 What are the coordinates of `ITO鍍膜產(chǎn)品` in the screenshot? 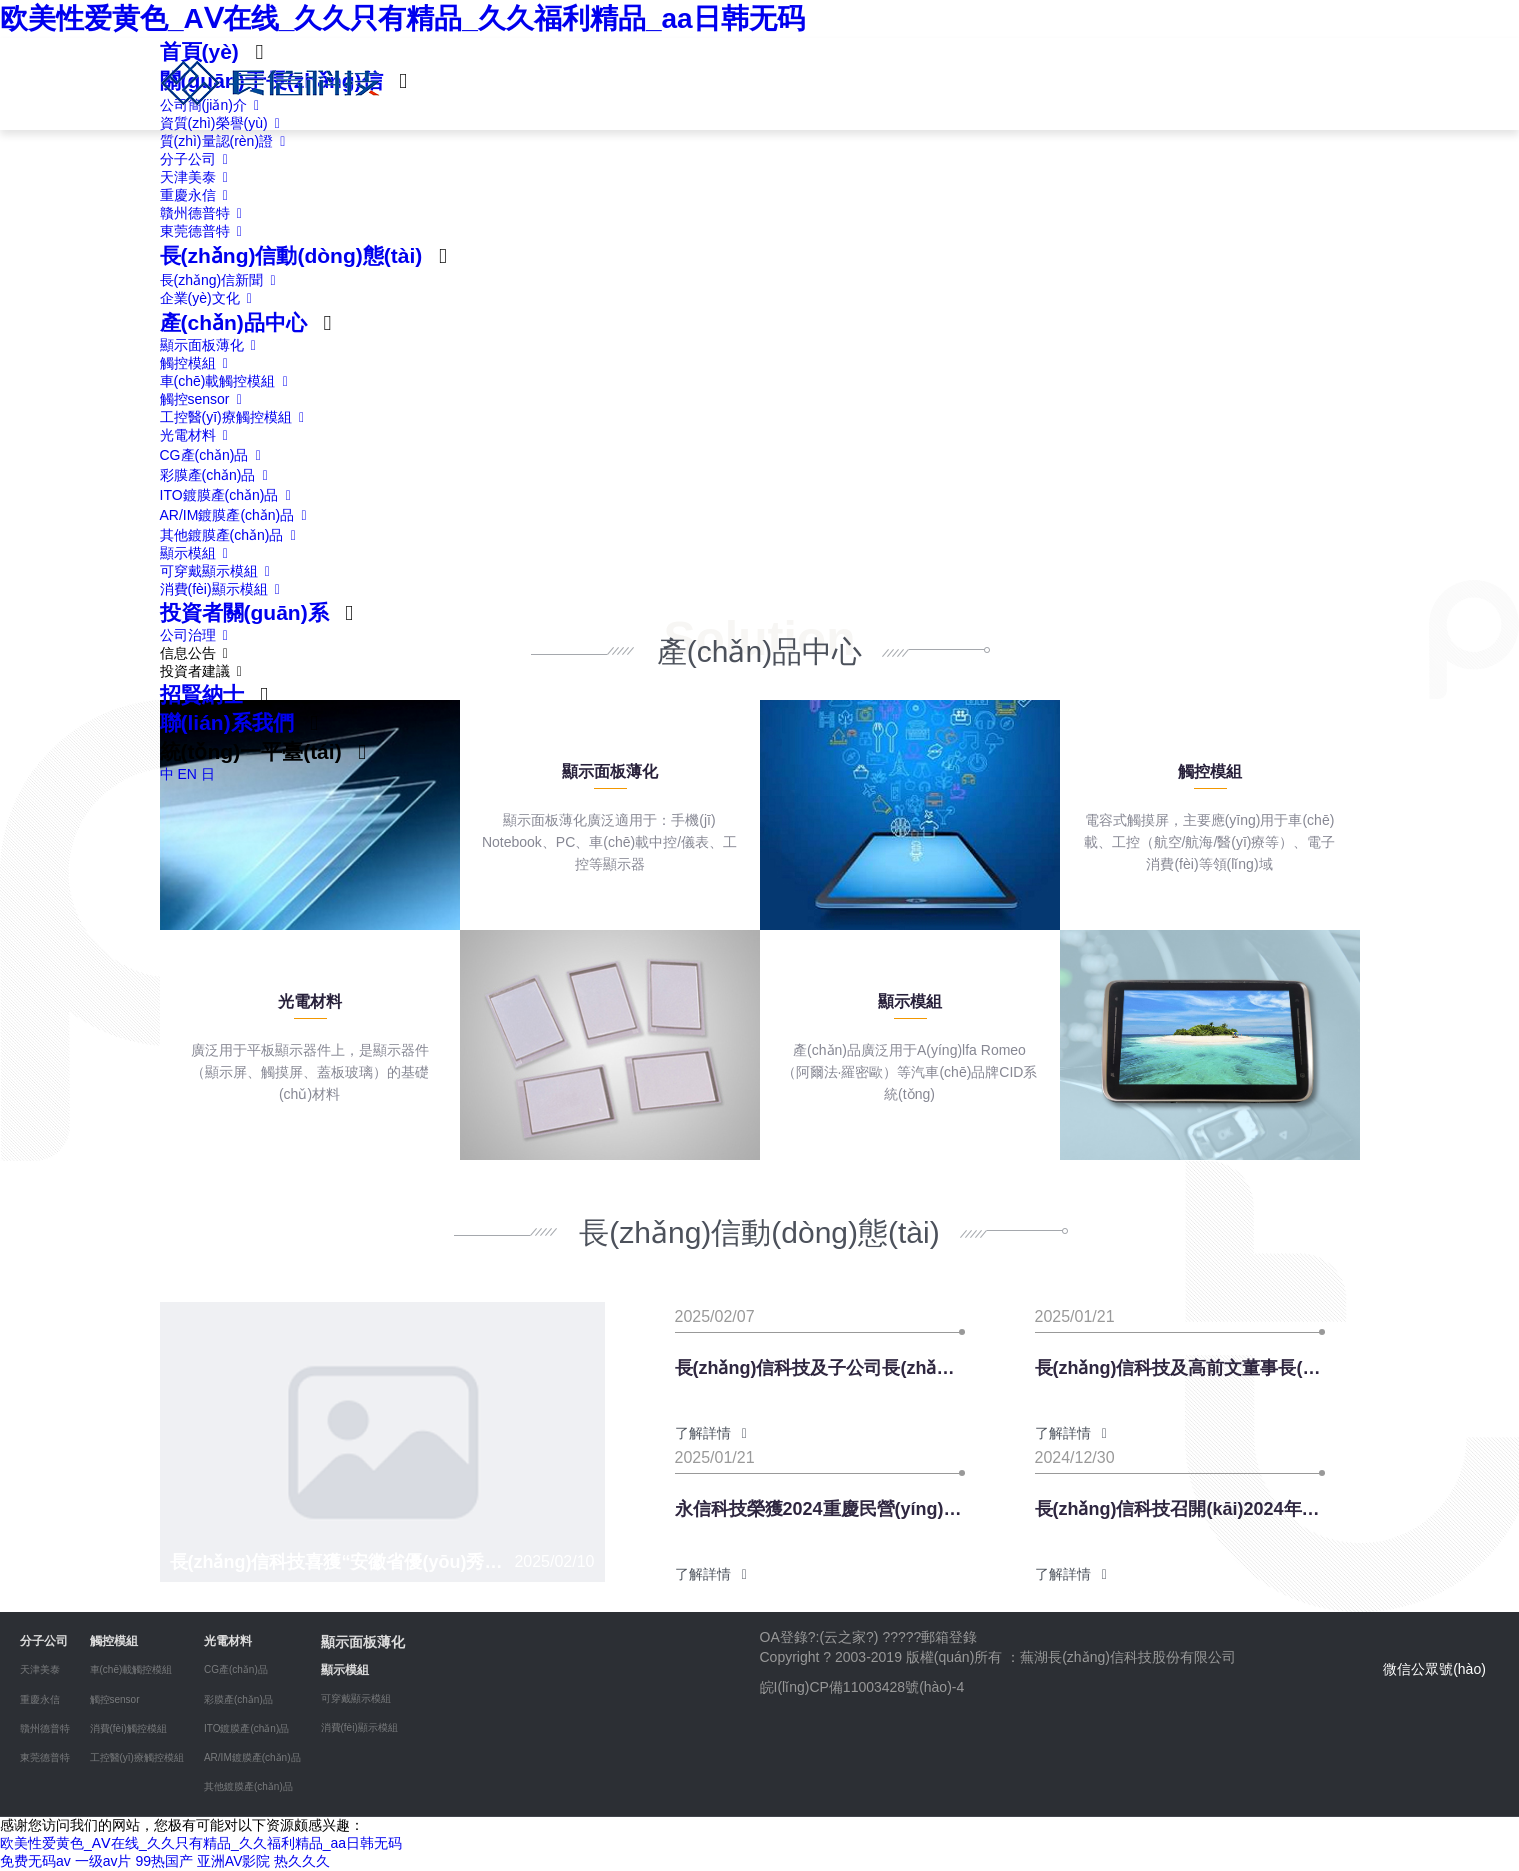 It's located at (229, 495).